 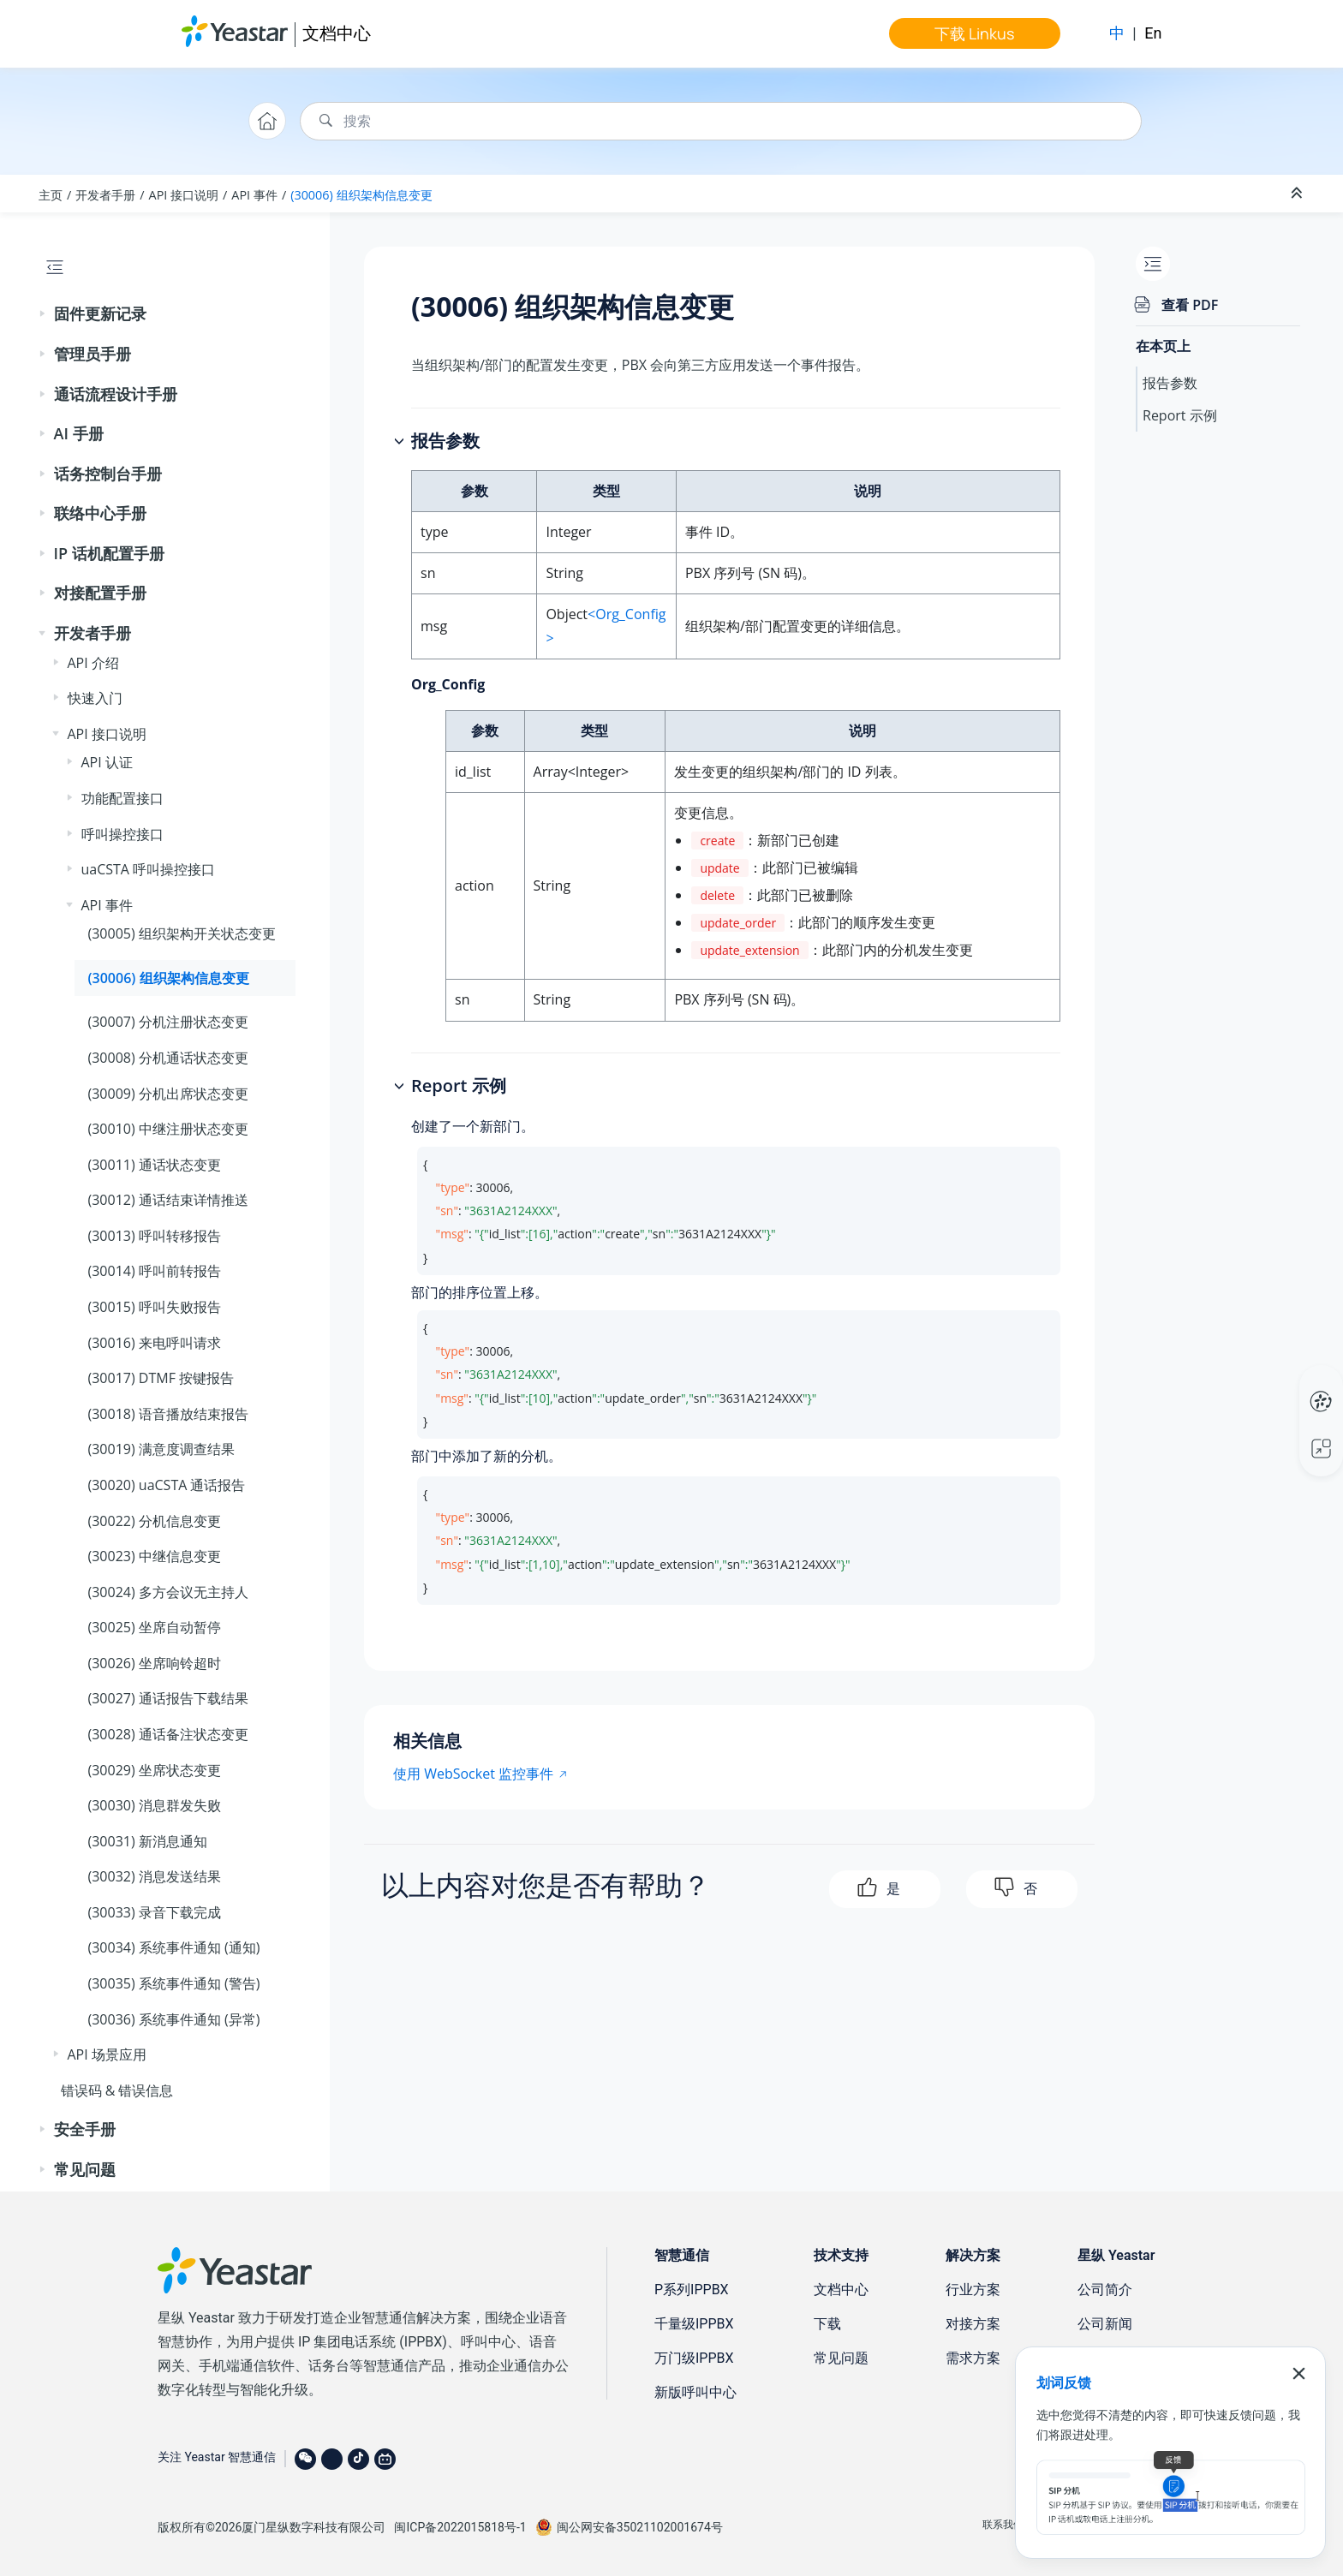 What do you see at coordinates (721, 121) in the screenshot?
I see `[搜索查询]` at bounding box center [721, 121].